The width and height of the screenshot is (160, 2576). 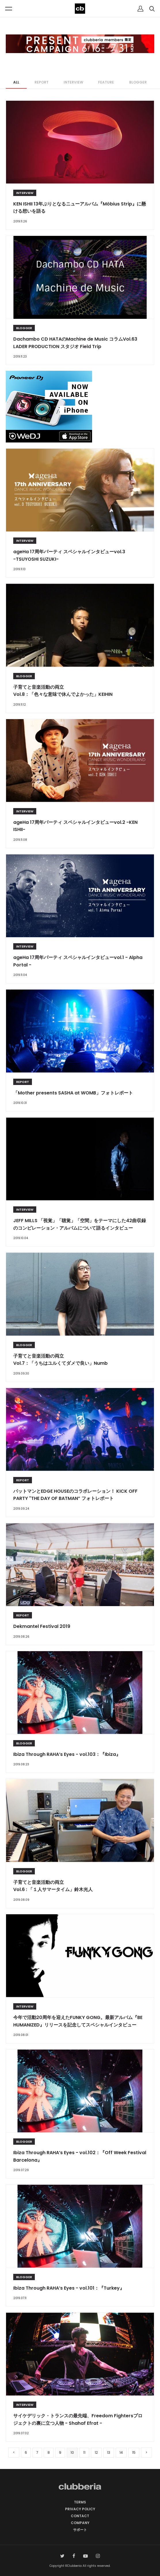 I want to click on TERMS, so click(x=80, y=2502).